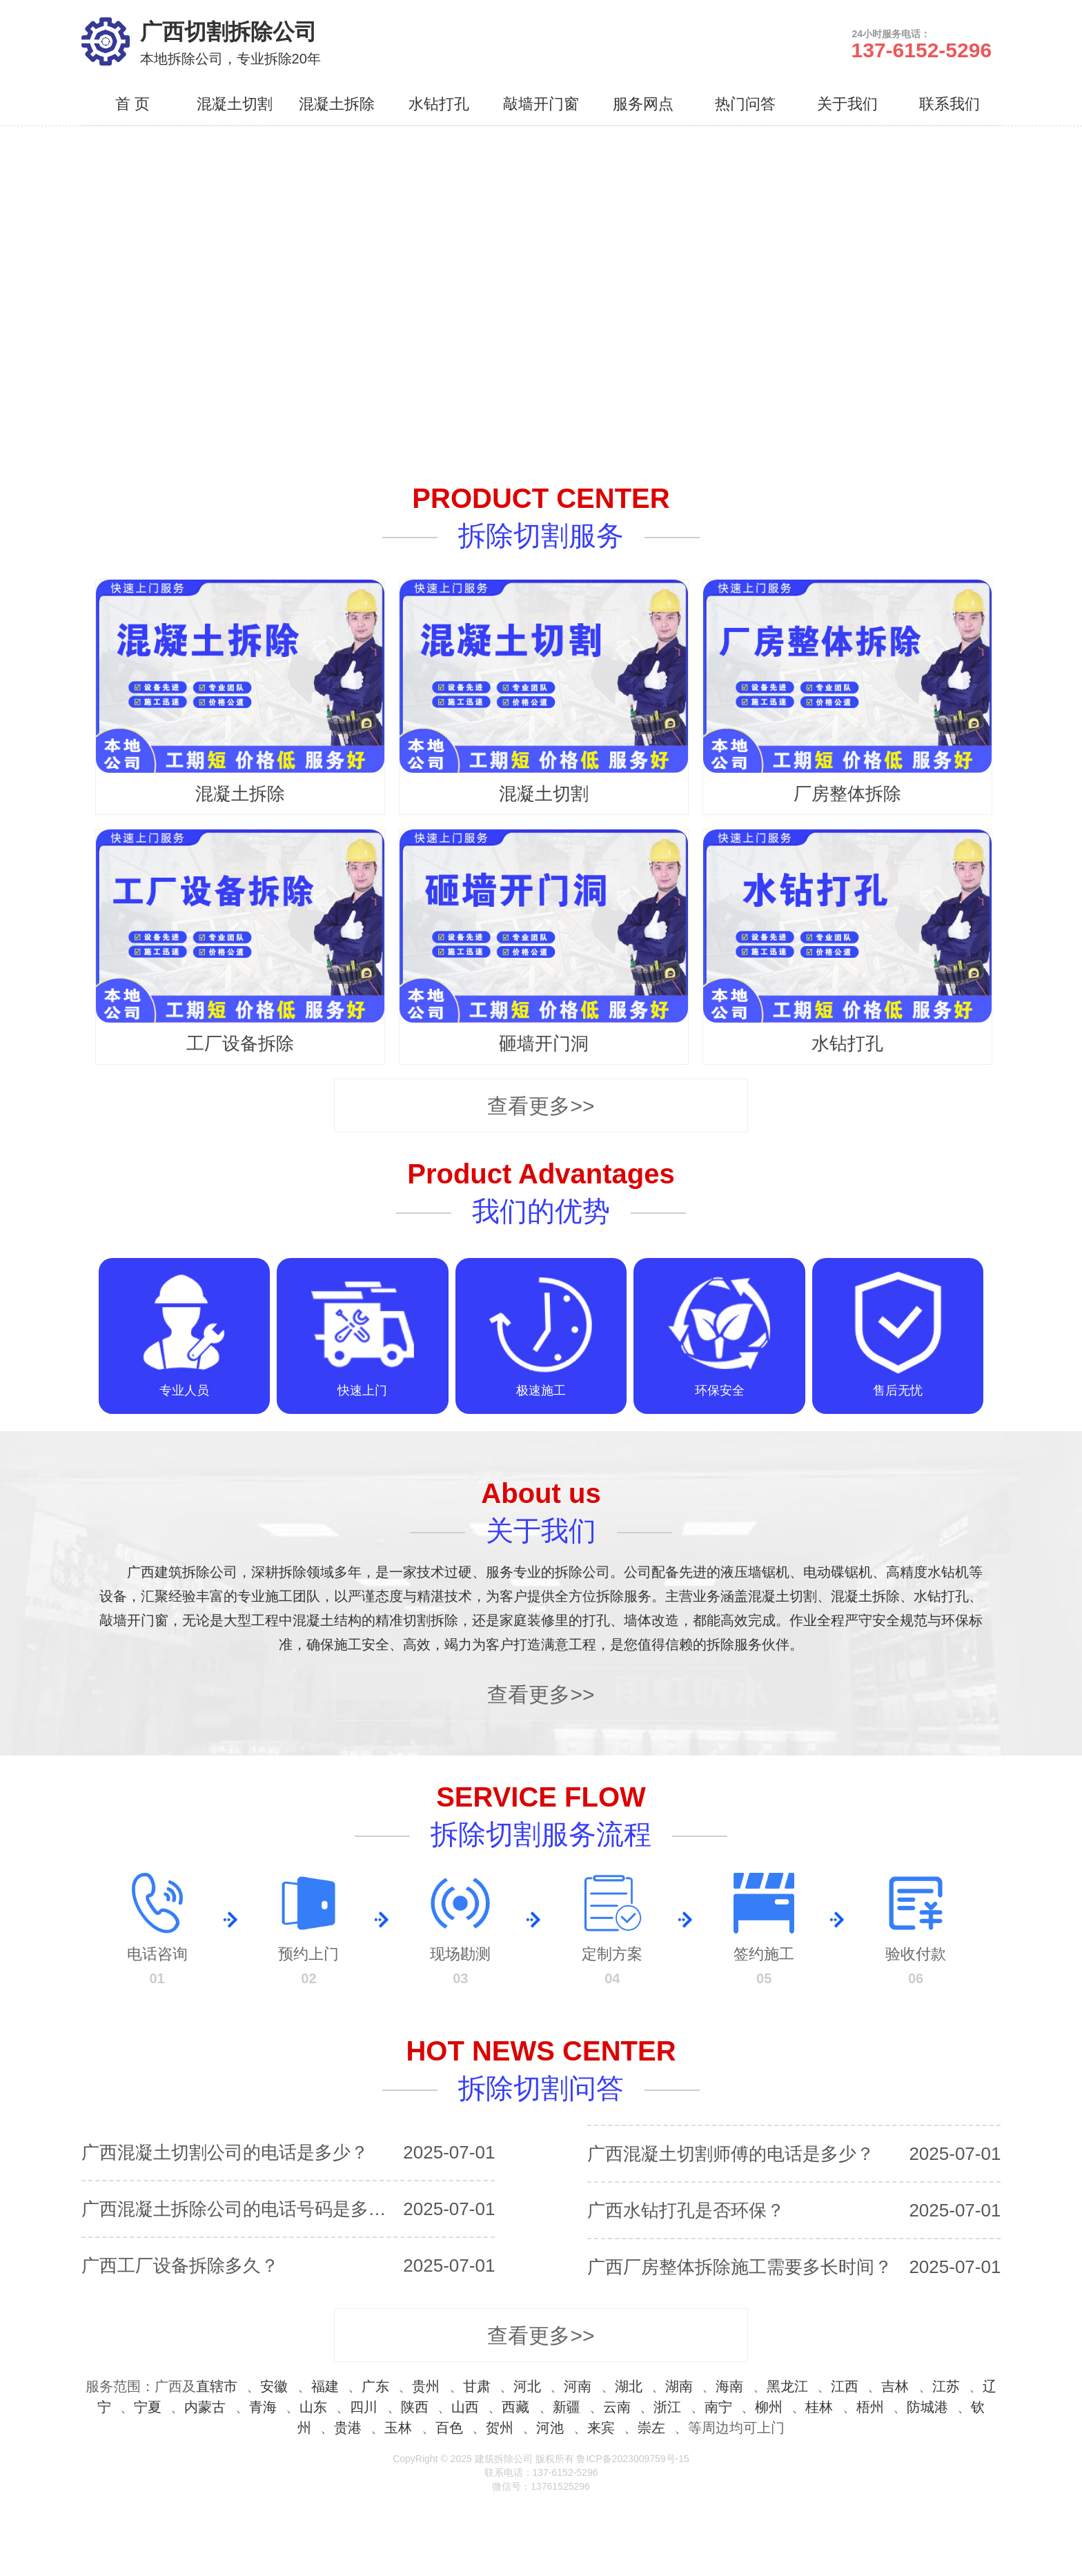 This screenshot has width=1082, height=2576. Describe the element at coordinates (847, 103) in the screenshot. I see `关于我们` at that location.